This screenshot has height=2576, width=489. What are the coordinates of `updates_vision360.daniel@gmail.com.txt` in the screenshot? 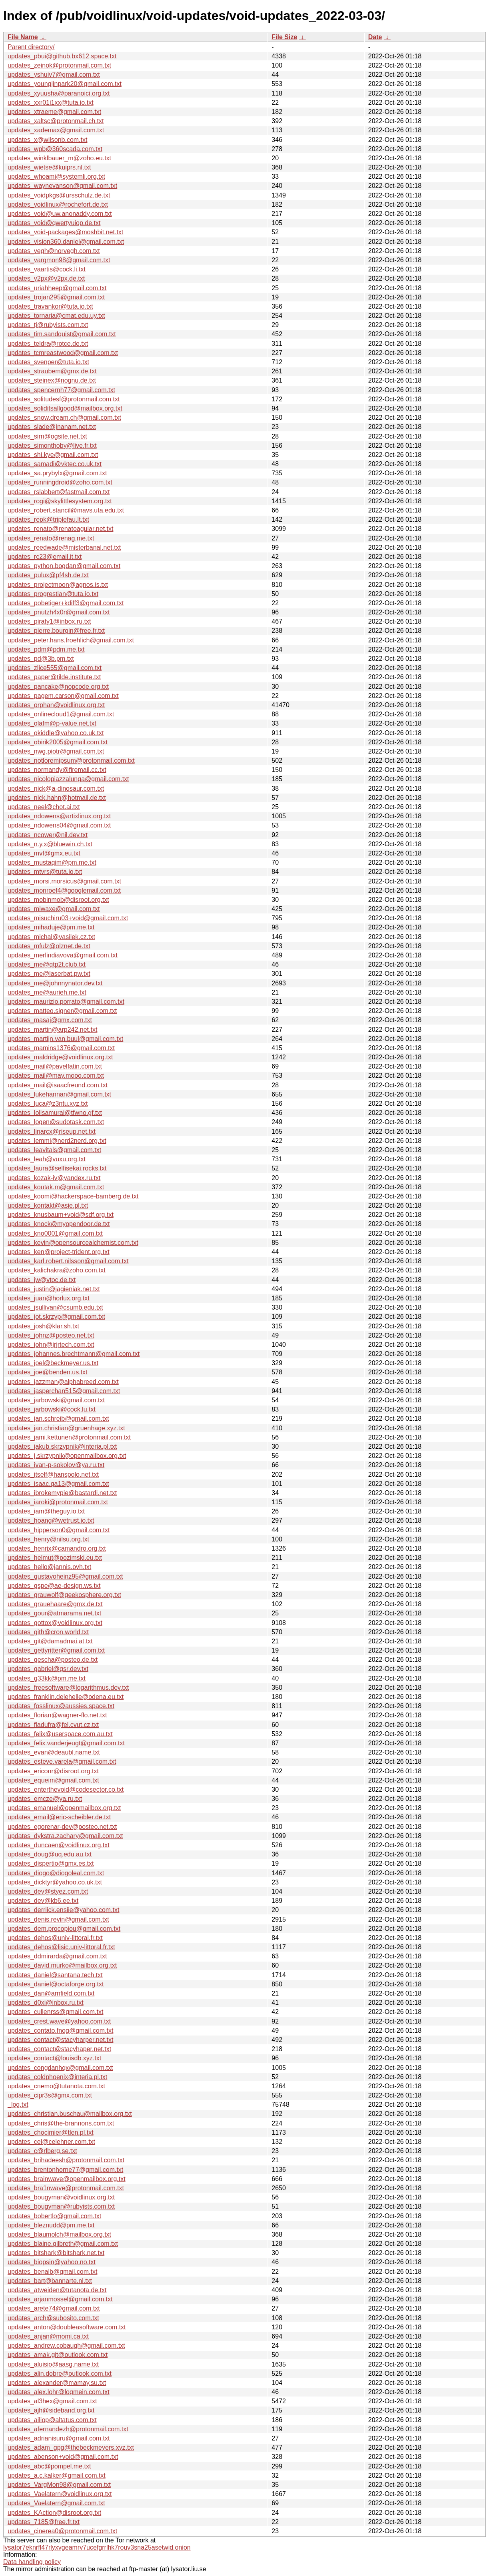 It's located at (66, 241).